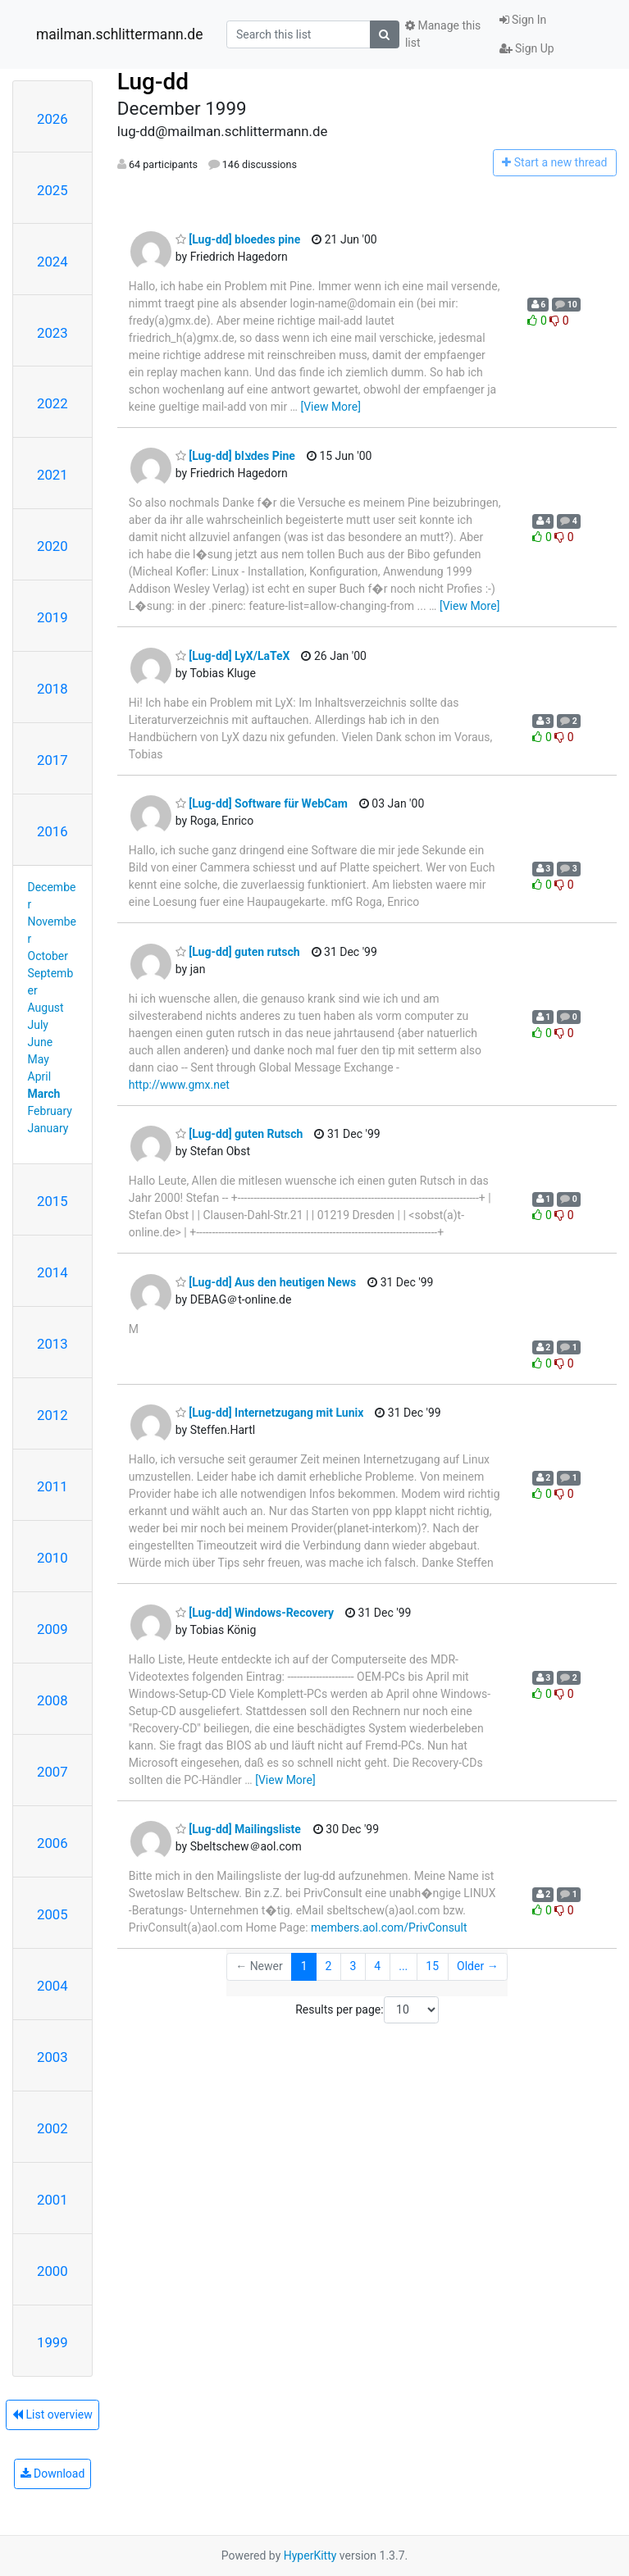  I want to click on ..., so click(403, 1966).